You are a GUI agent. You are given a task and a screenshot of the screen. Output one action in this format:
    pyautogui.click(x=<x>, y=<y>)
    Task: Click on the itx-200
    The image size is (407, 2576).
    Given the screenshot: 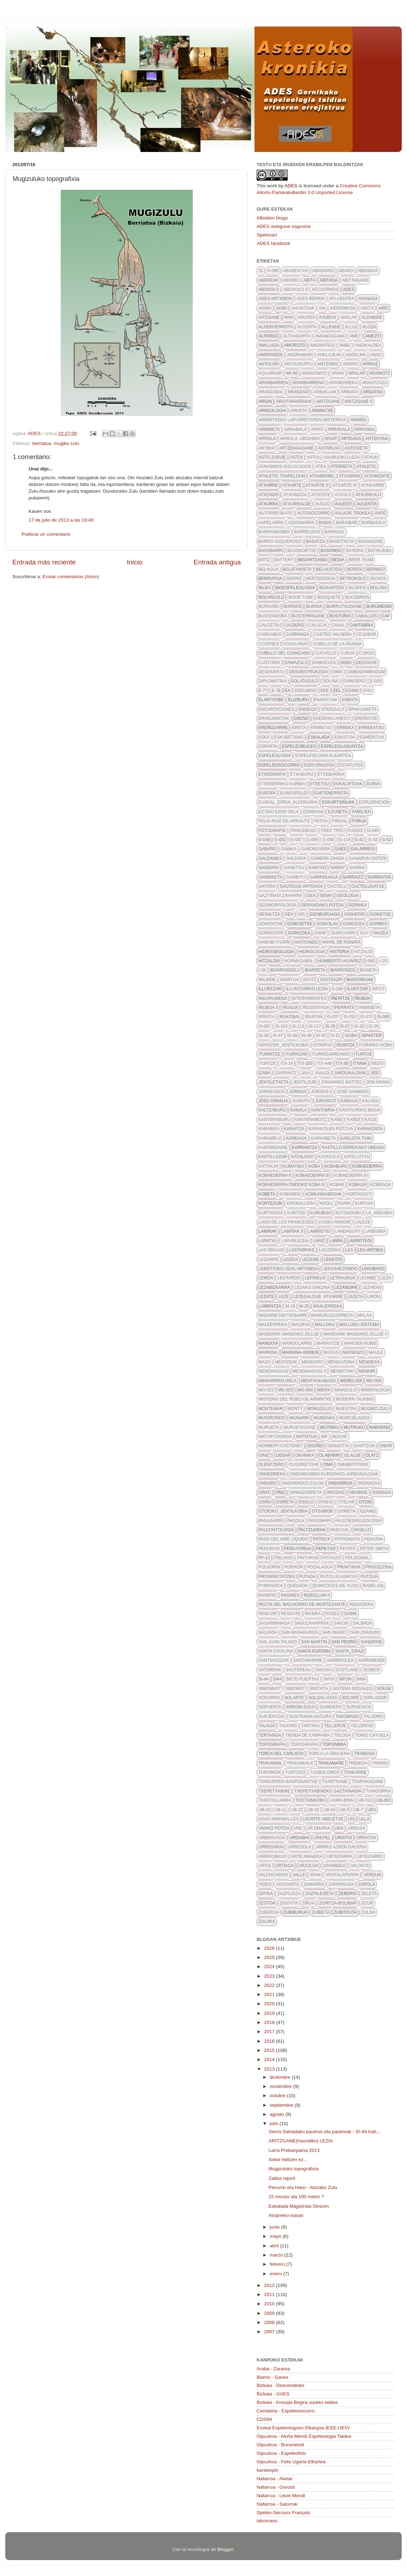 What is the action you would take?
    pyautogui.click(x=304, y=1063)
    